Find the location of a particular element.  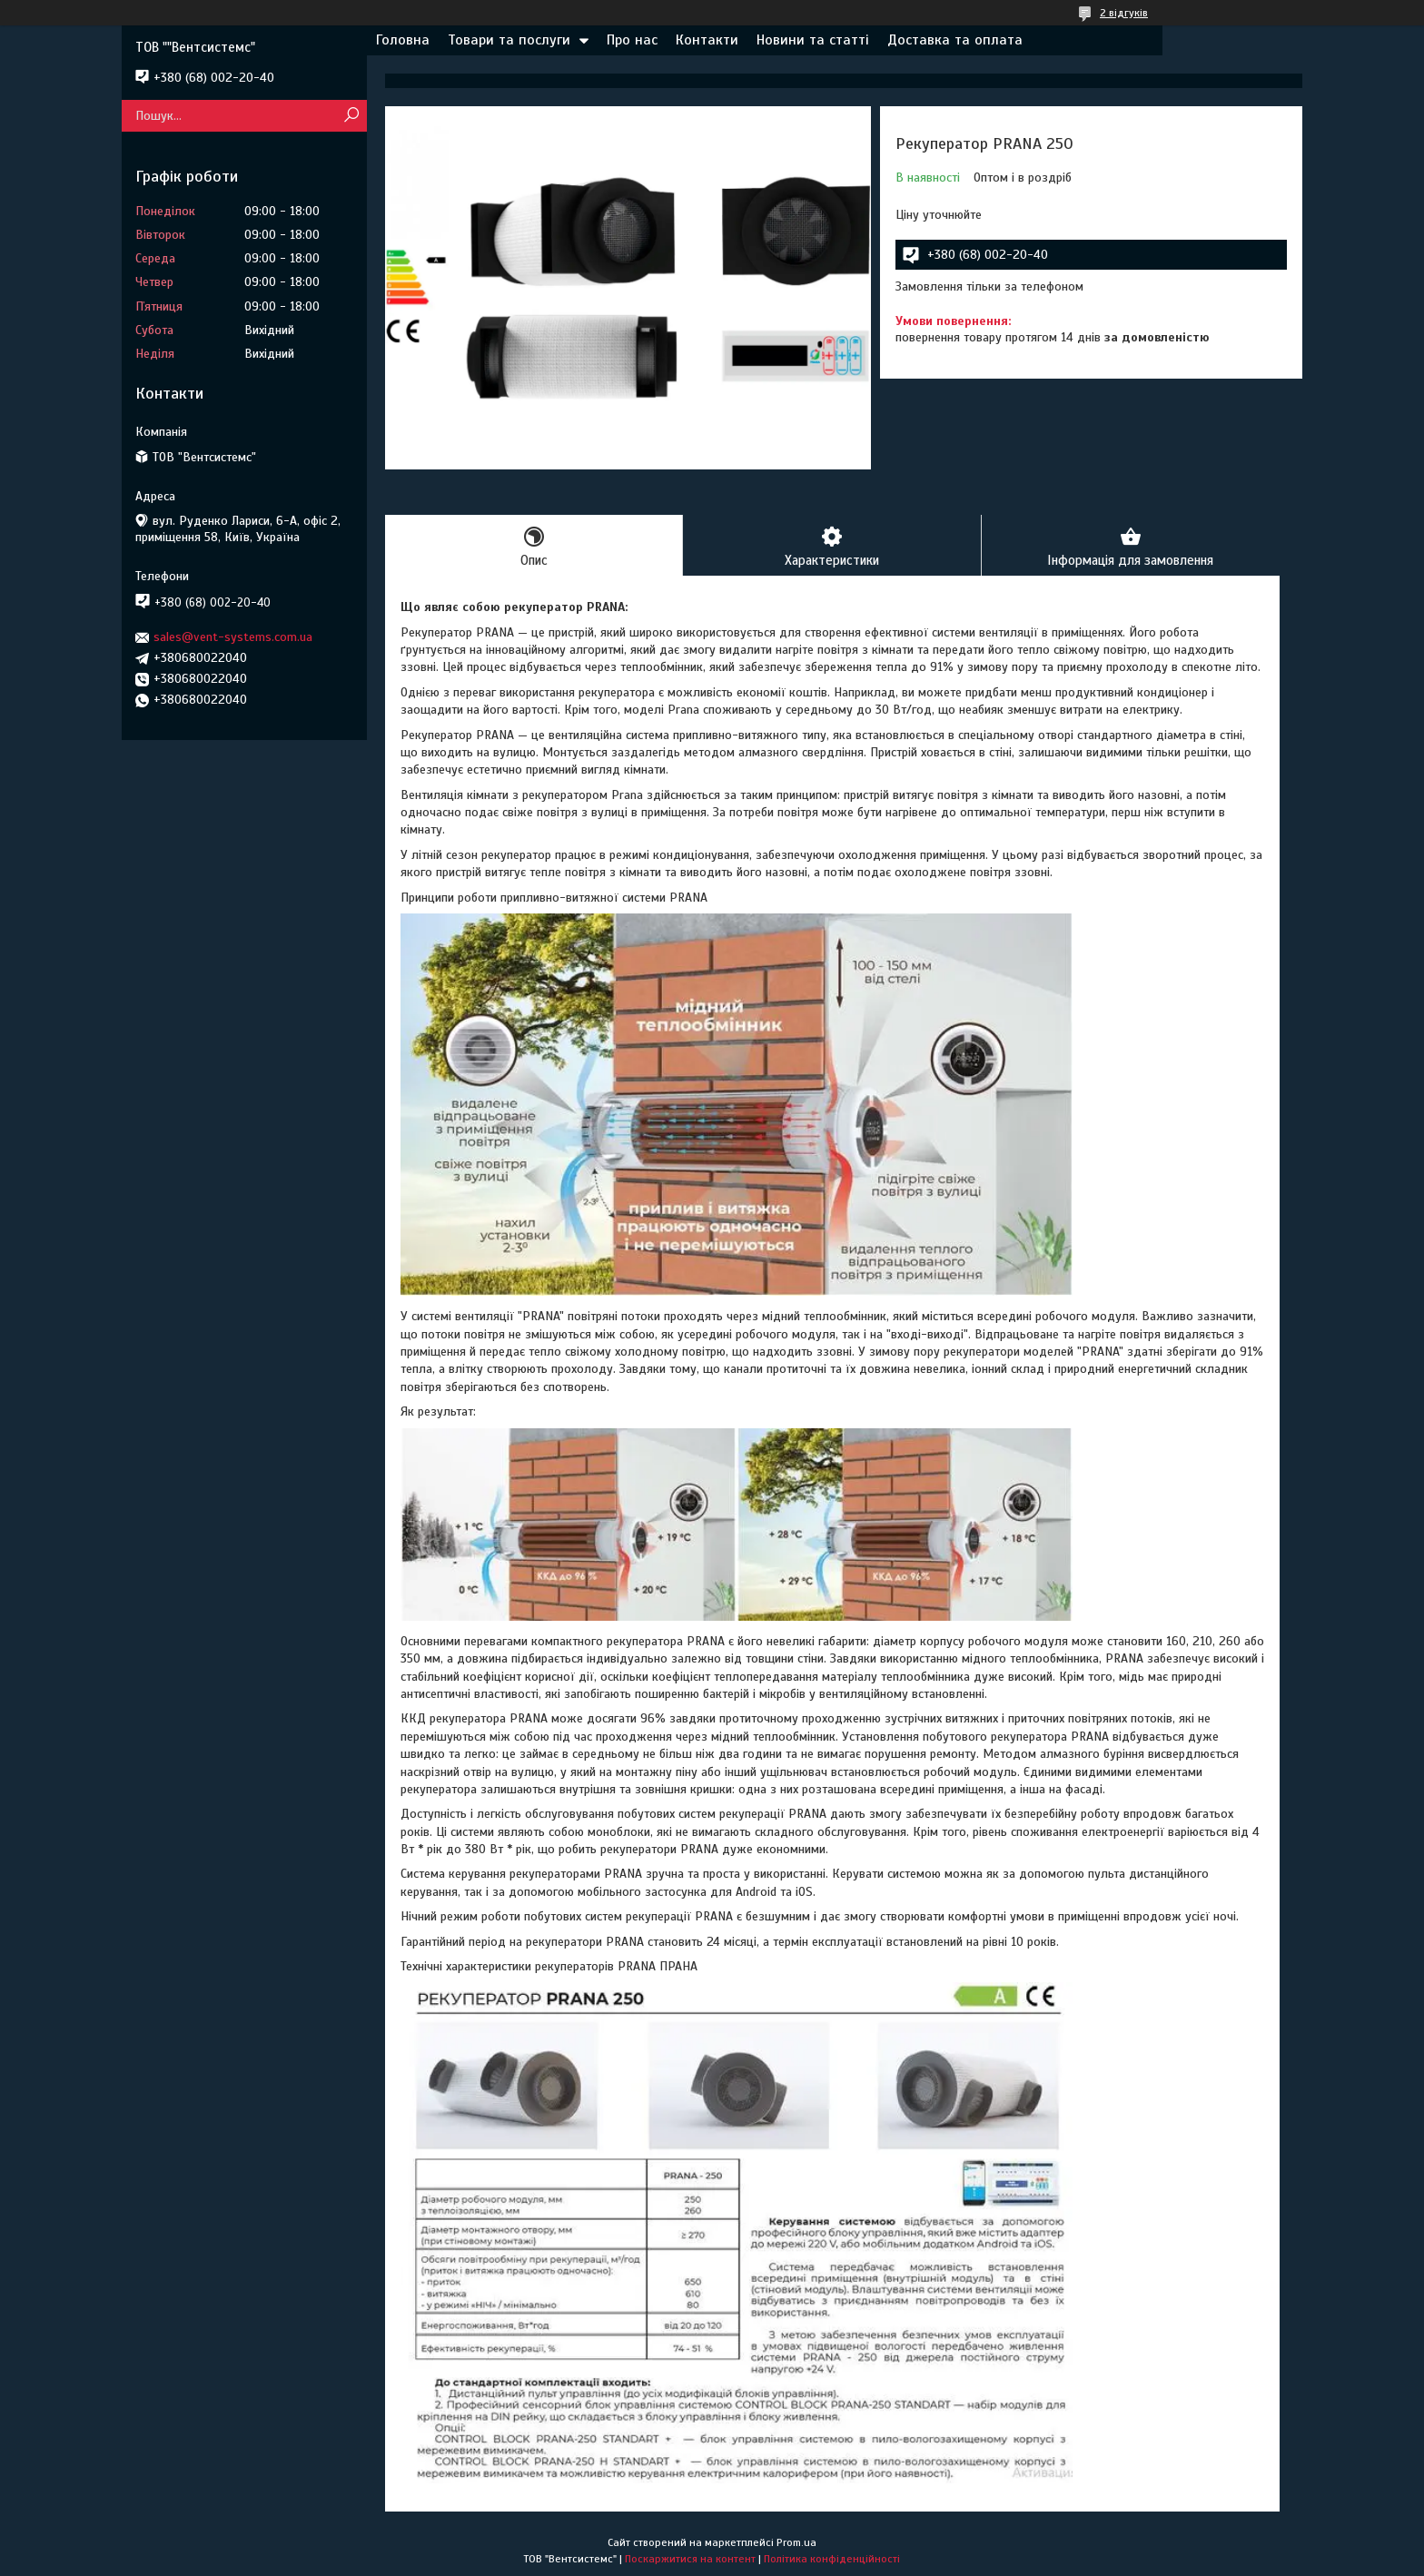

Доставка та оплата is located at coordinates (955, 40).